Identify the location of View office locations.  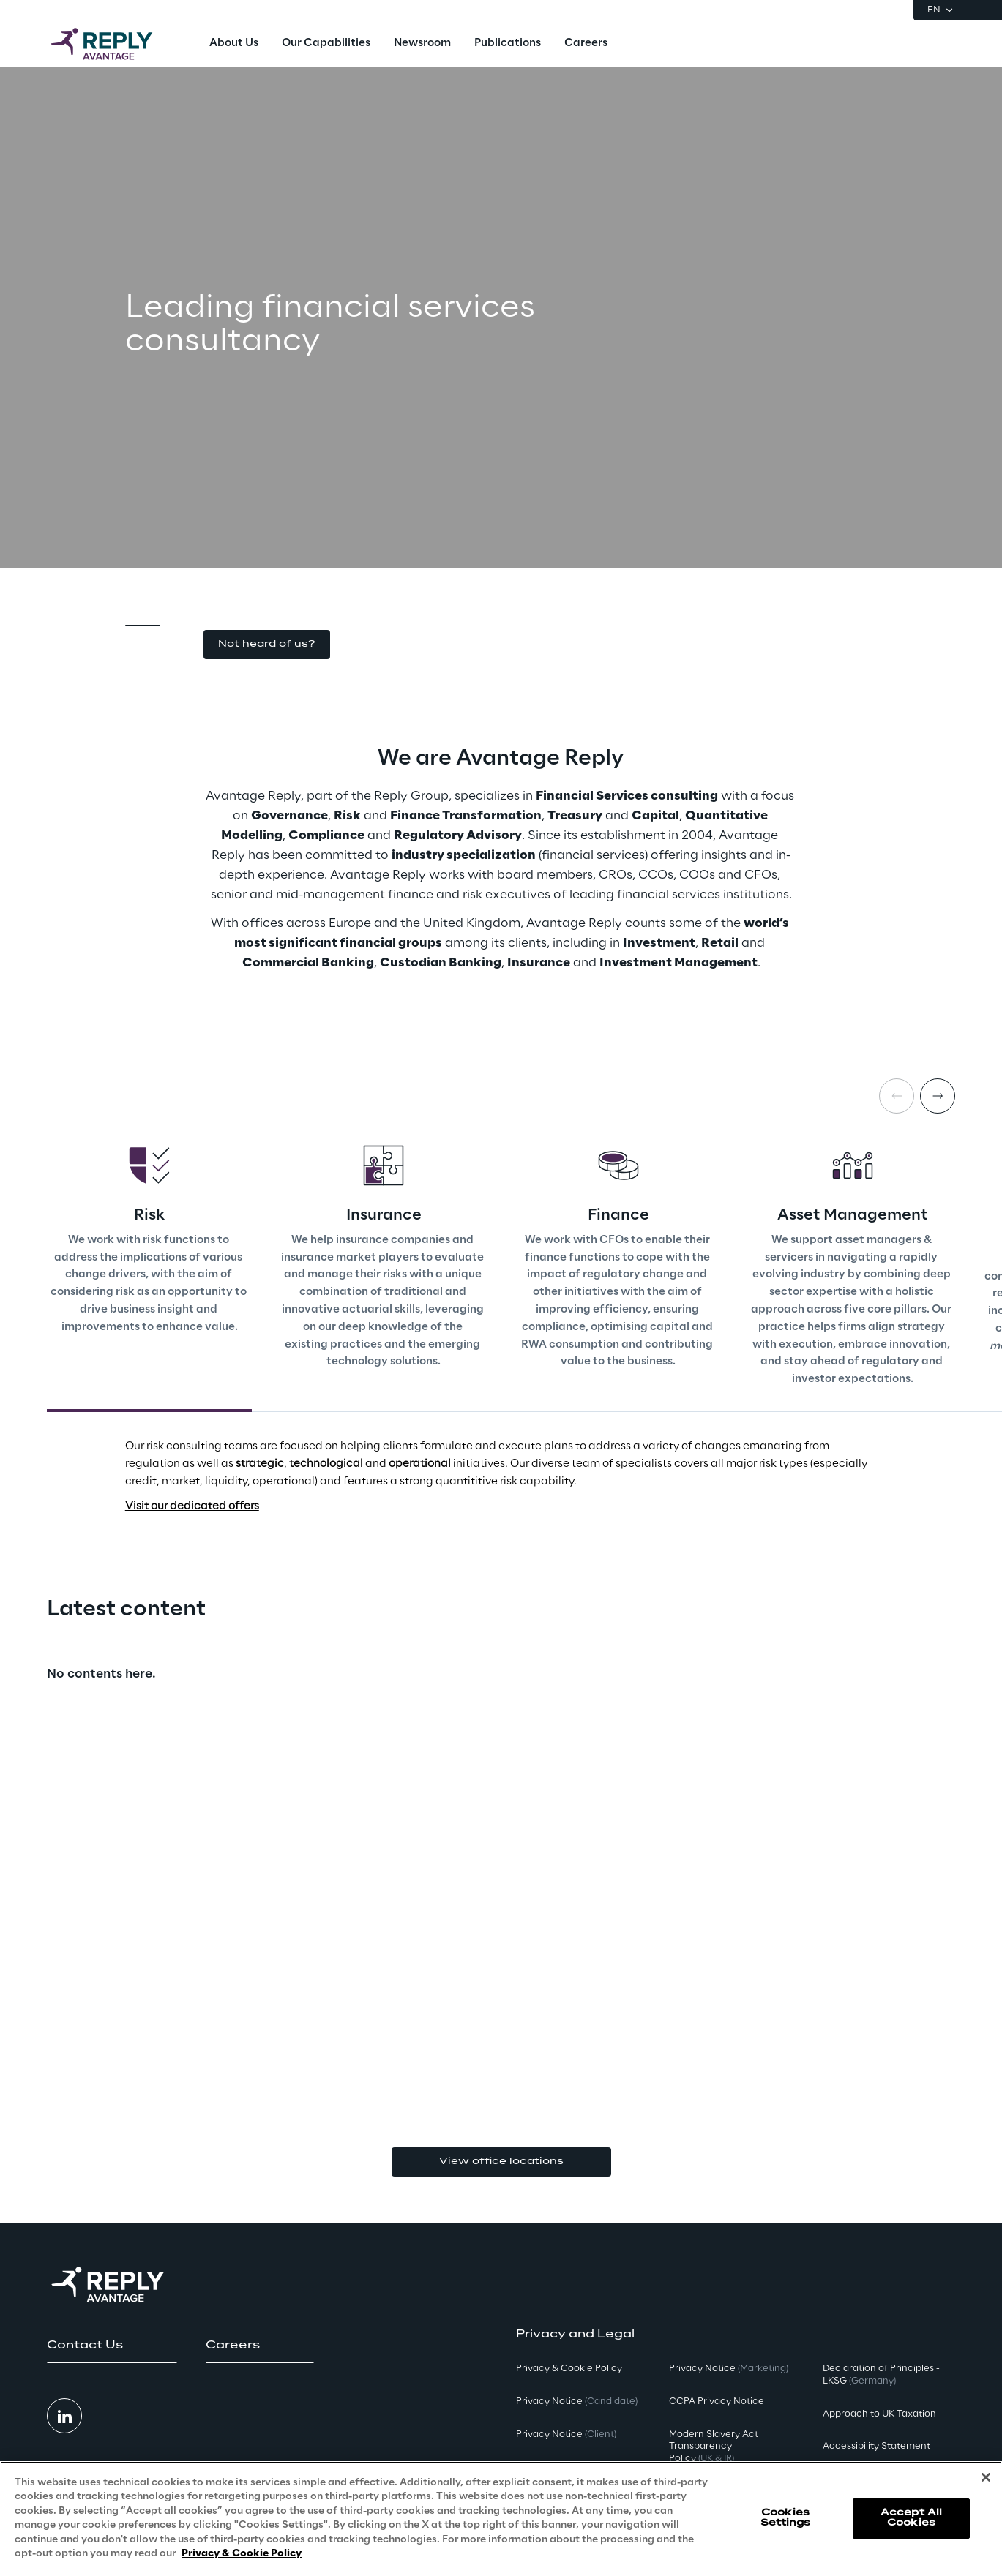
(501, 2161).